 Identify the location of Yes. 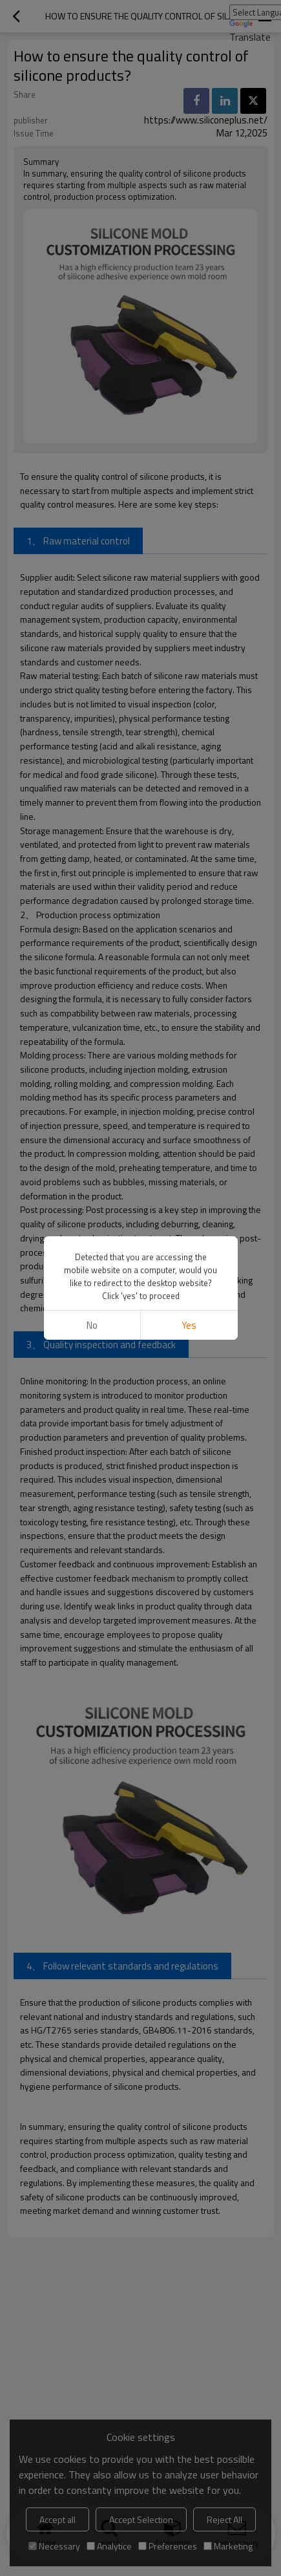
(189, 1325).